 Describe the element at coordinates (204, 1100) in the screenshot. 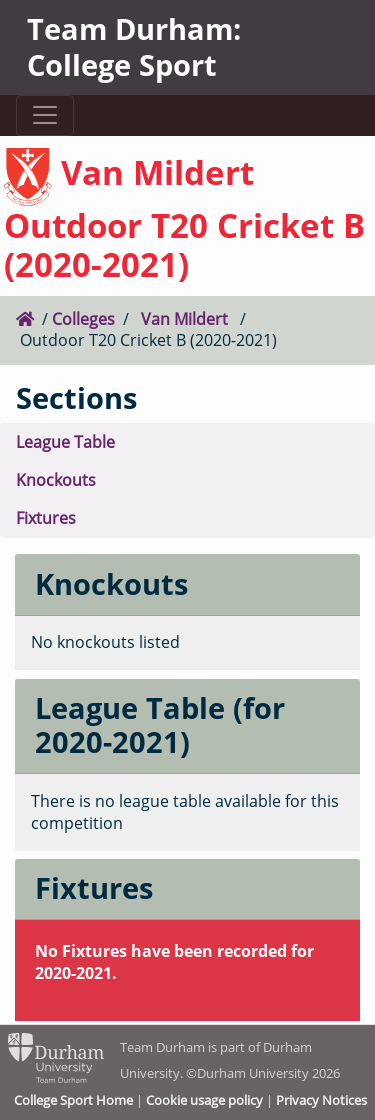

I see `Cookie usage policy` at that location.